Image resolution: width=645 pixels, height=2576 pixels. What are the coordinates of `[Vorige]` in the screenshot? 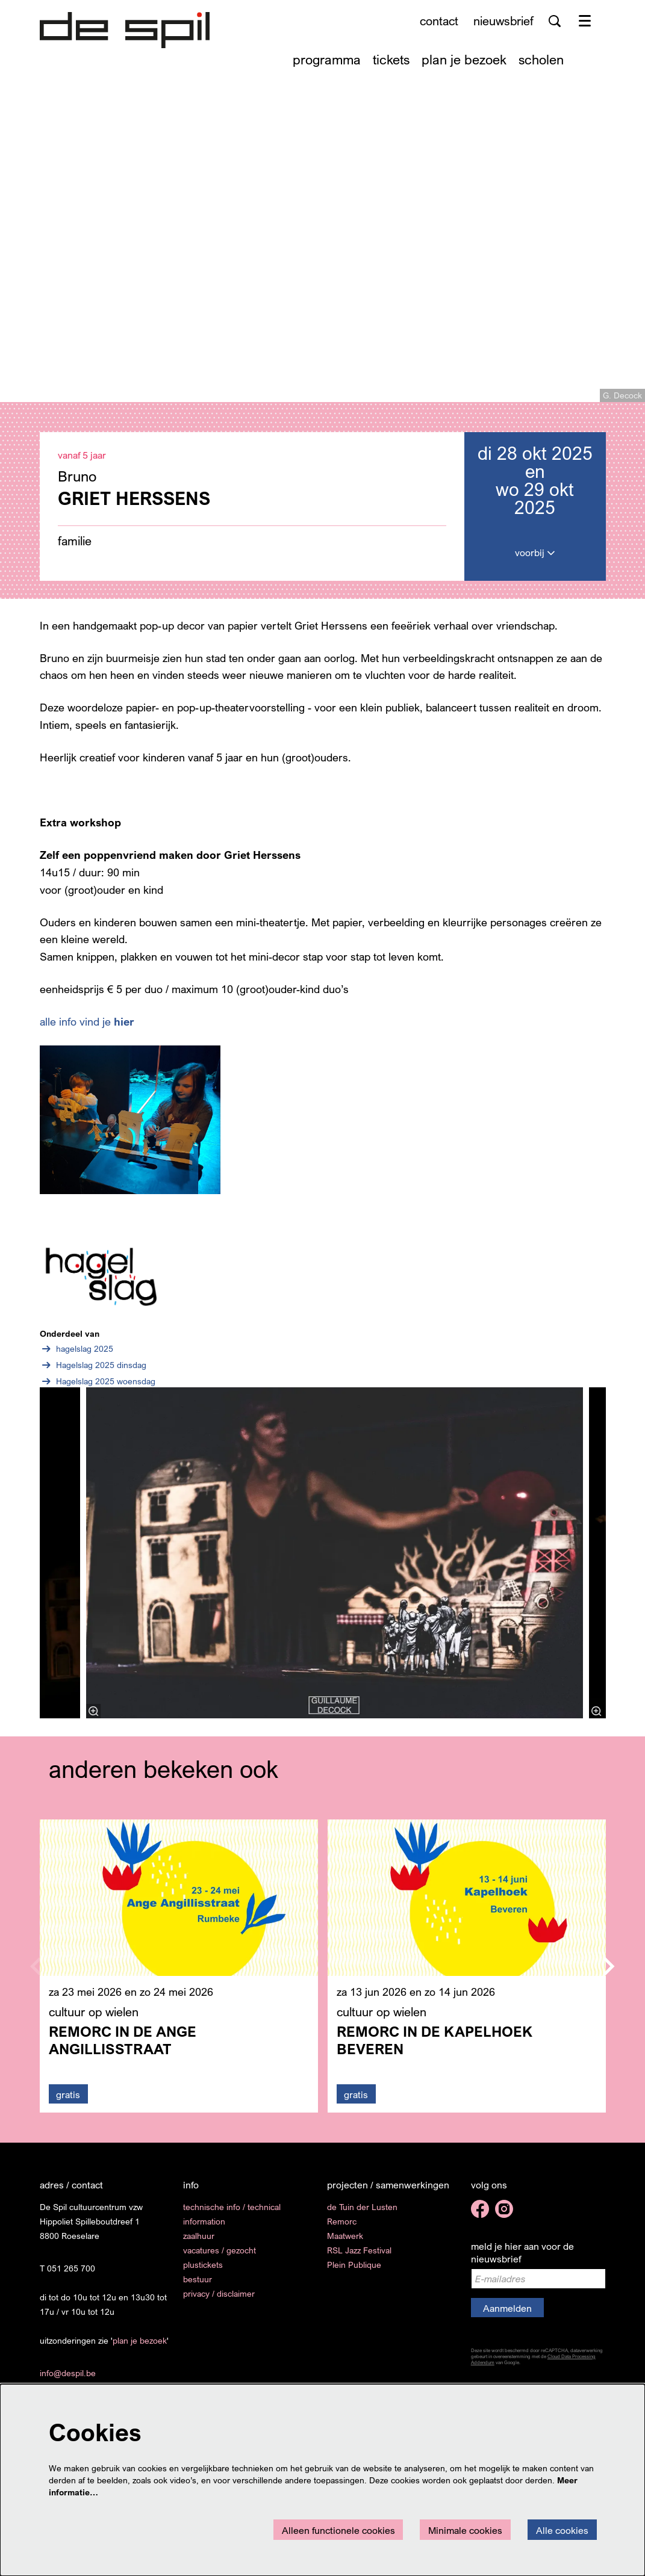 It's located at (27, 1561).